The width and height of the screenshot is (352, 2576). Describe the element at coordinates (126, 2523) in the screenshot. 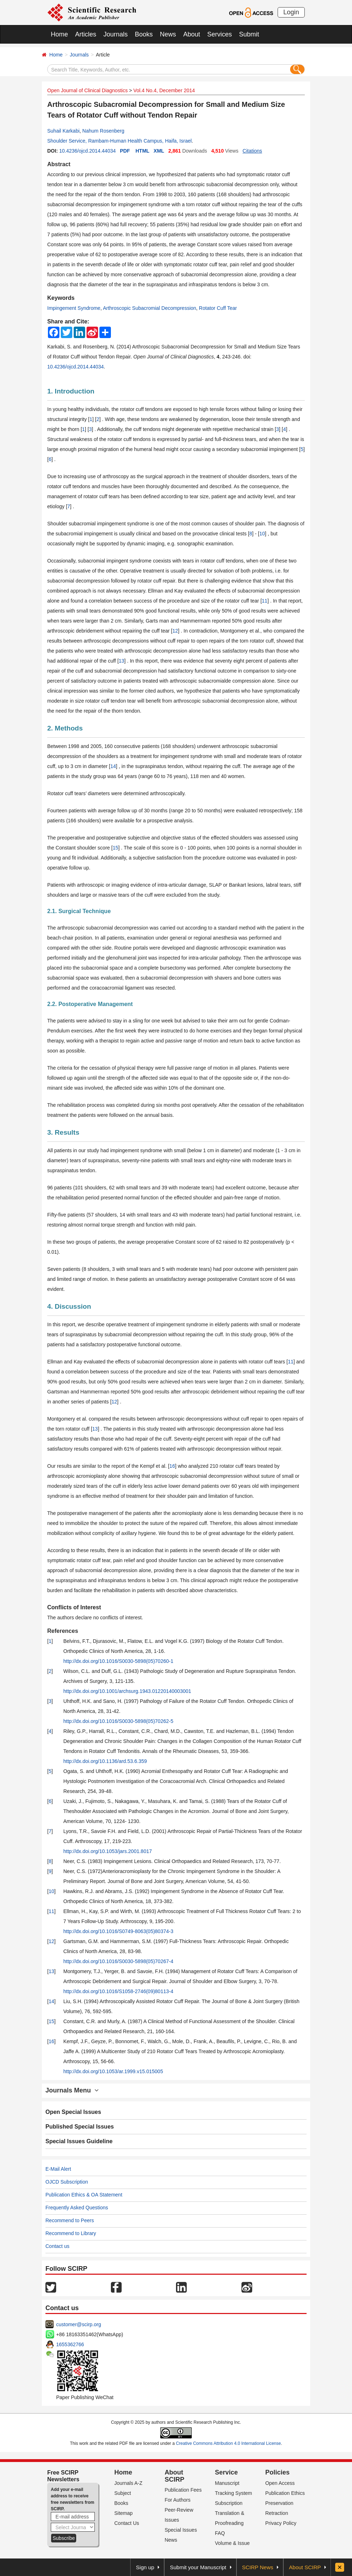

I see `Contact Us` at that location.